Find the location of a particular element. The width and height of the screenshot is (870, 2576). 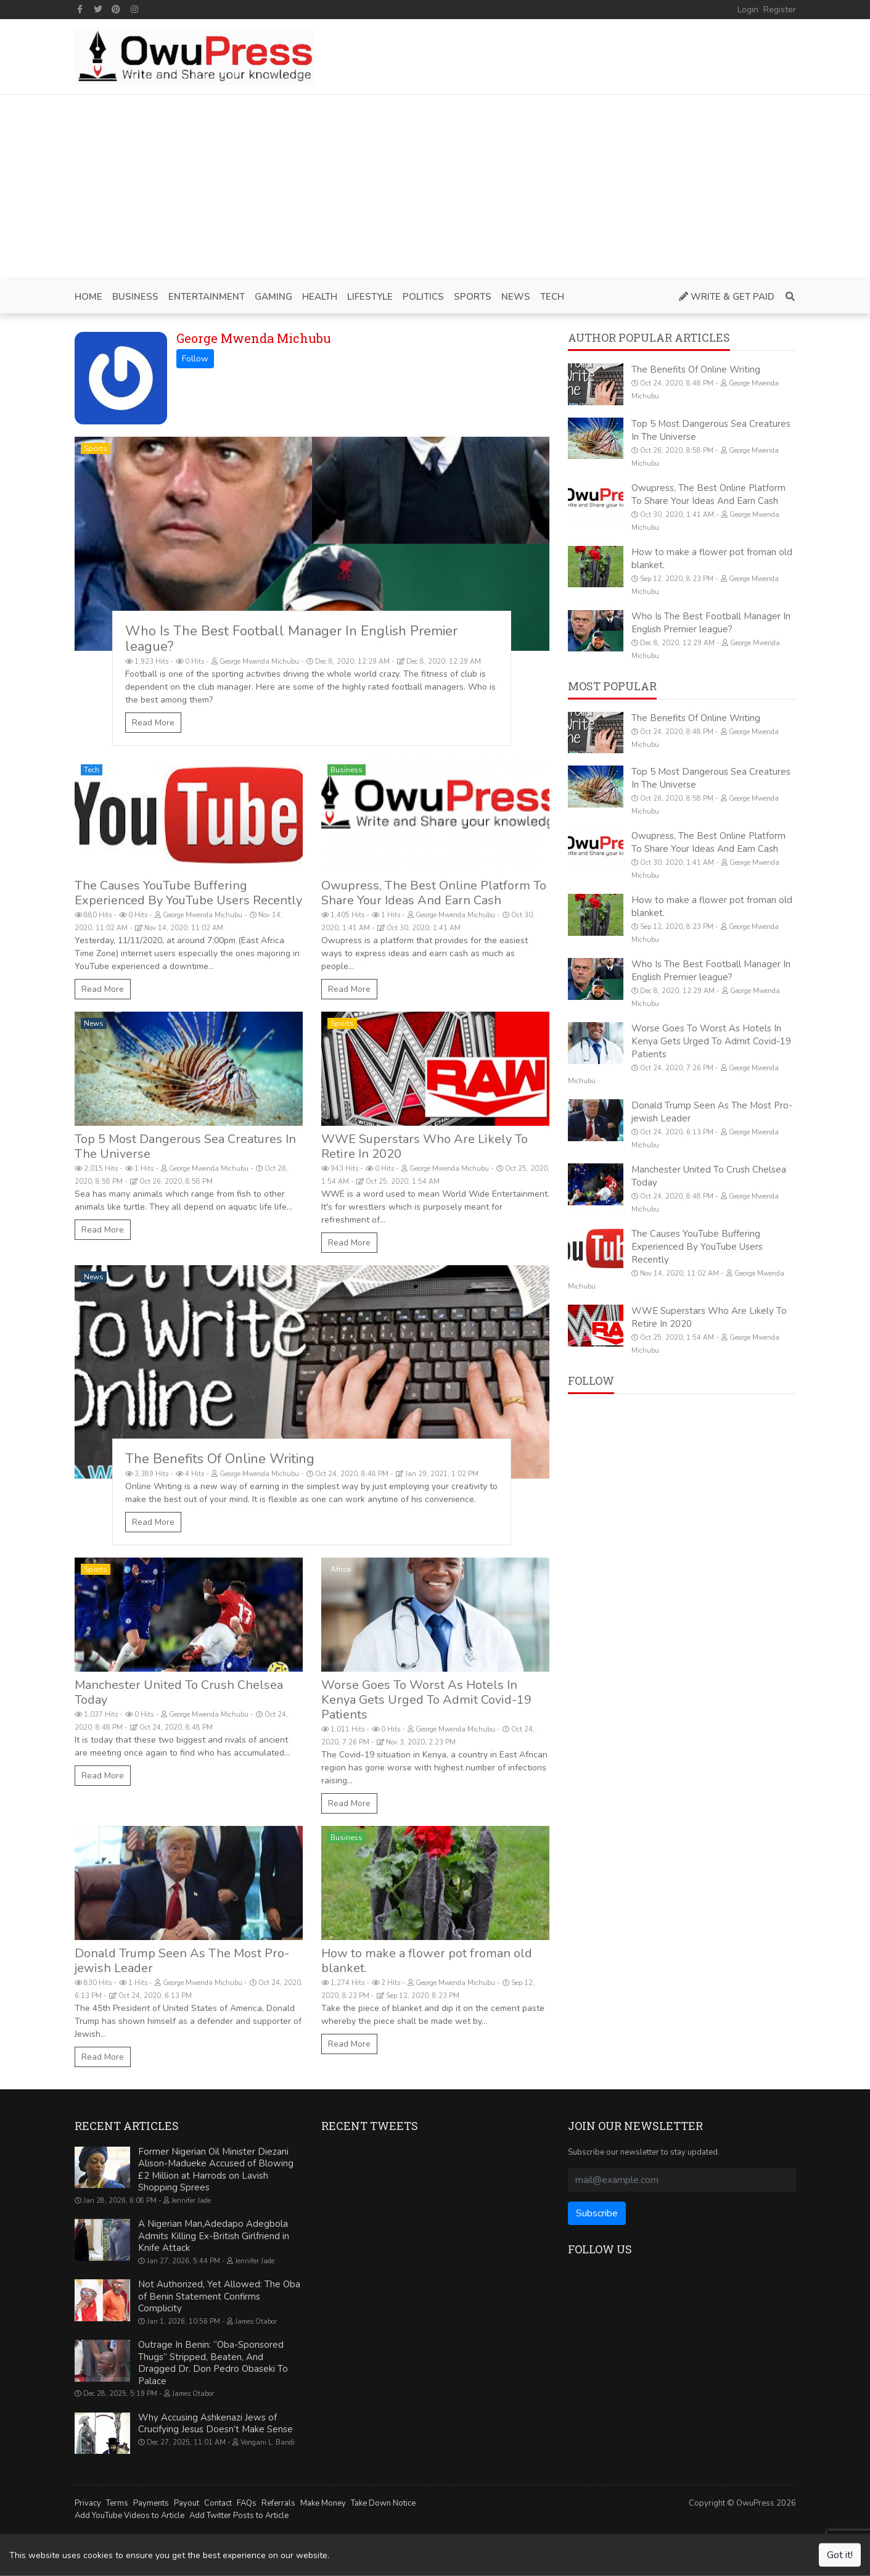

Read More [Worse Goes To Worst As Hotels In Kenya Gets Urged To Admit Covid-19 Patients] is located at coordinates (349, 1803).